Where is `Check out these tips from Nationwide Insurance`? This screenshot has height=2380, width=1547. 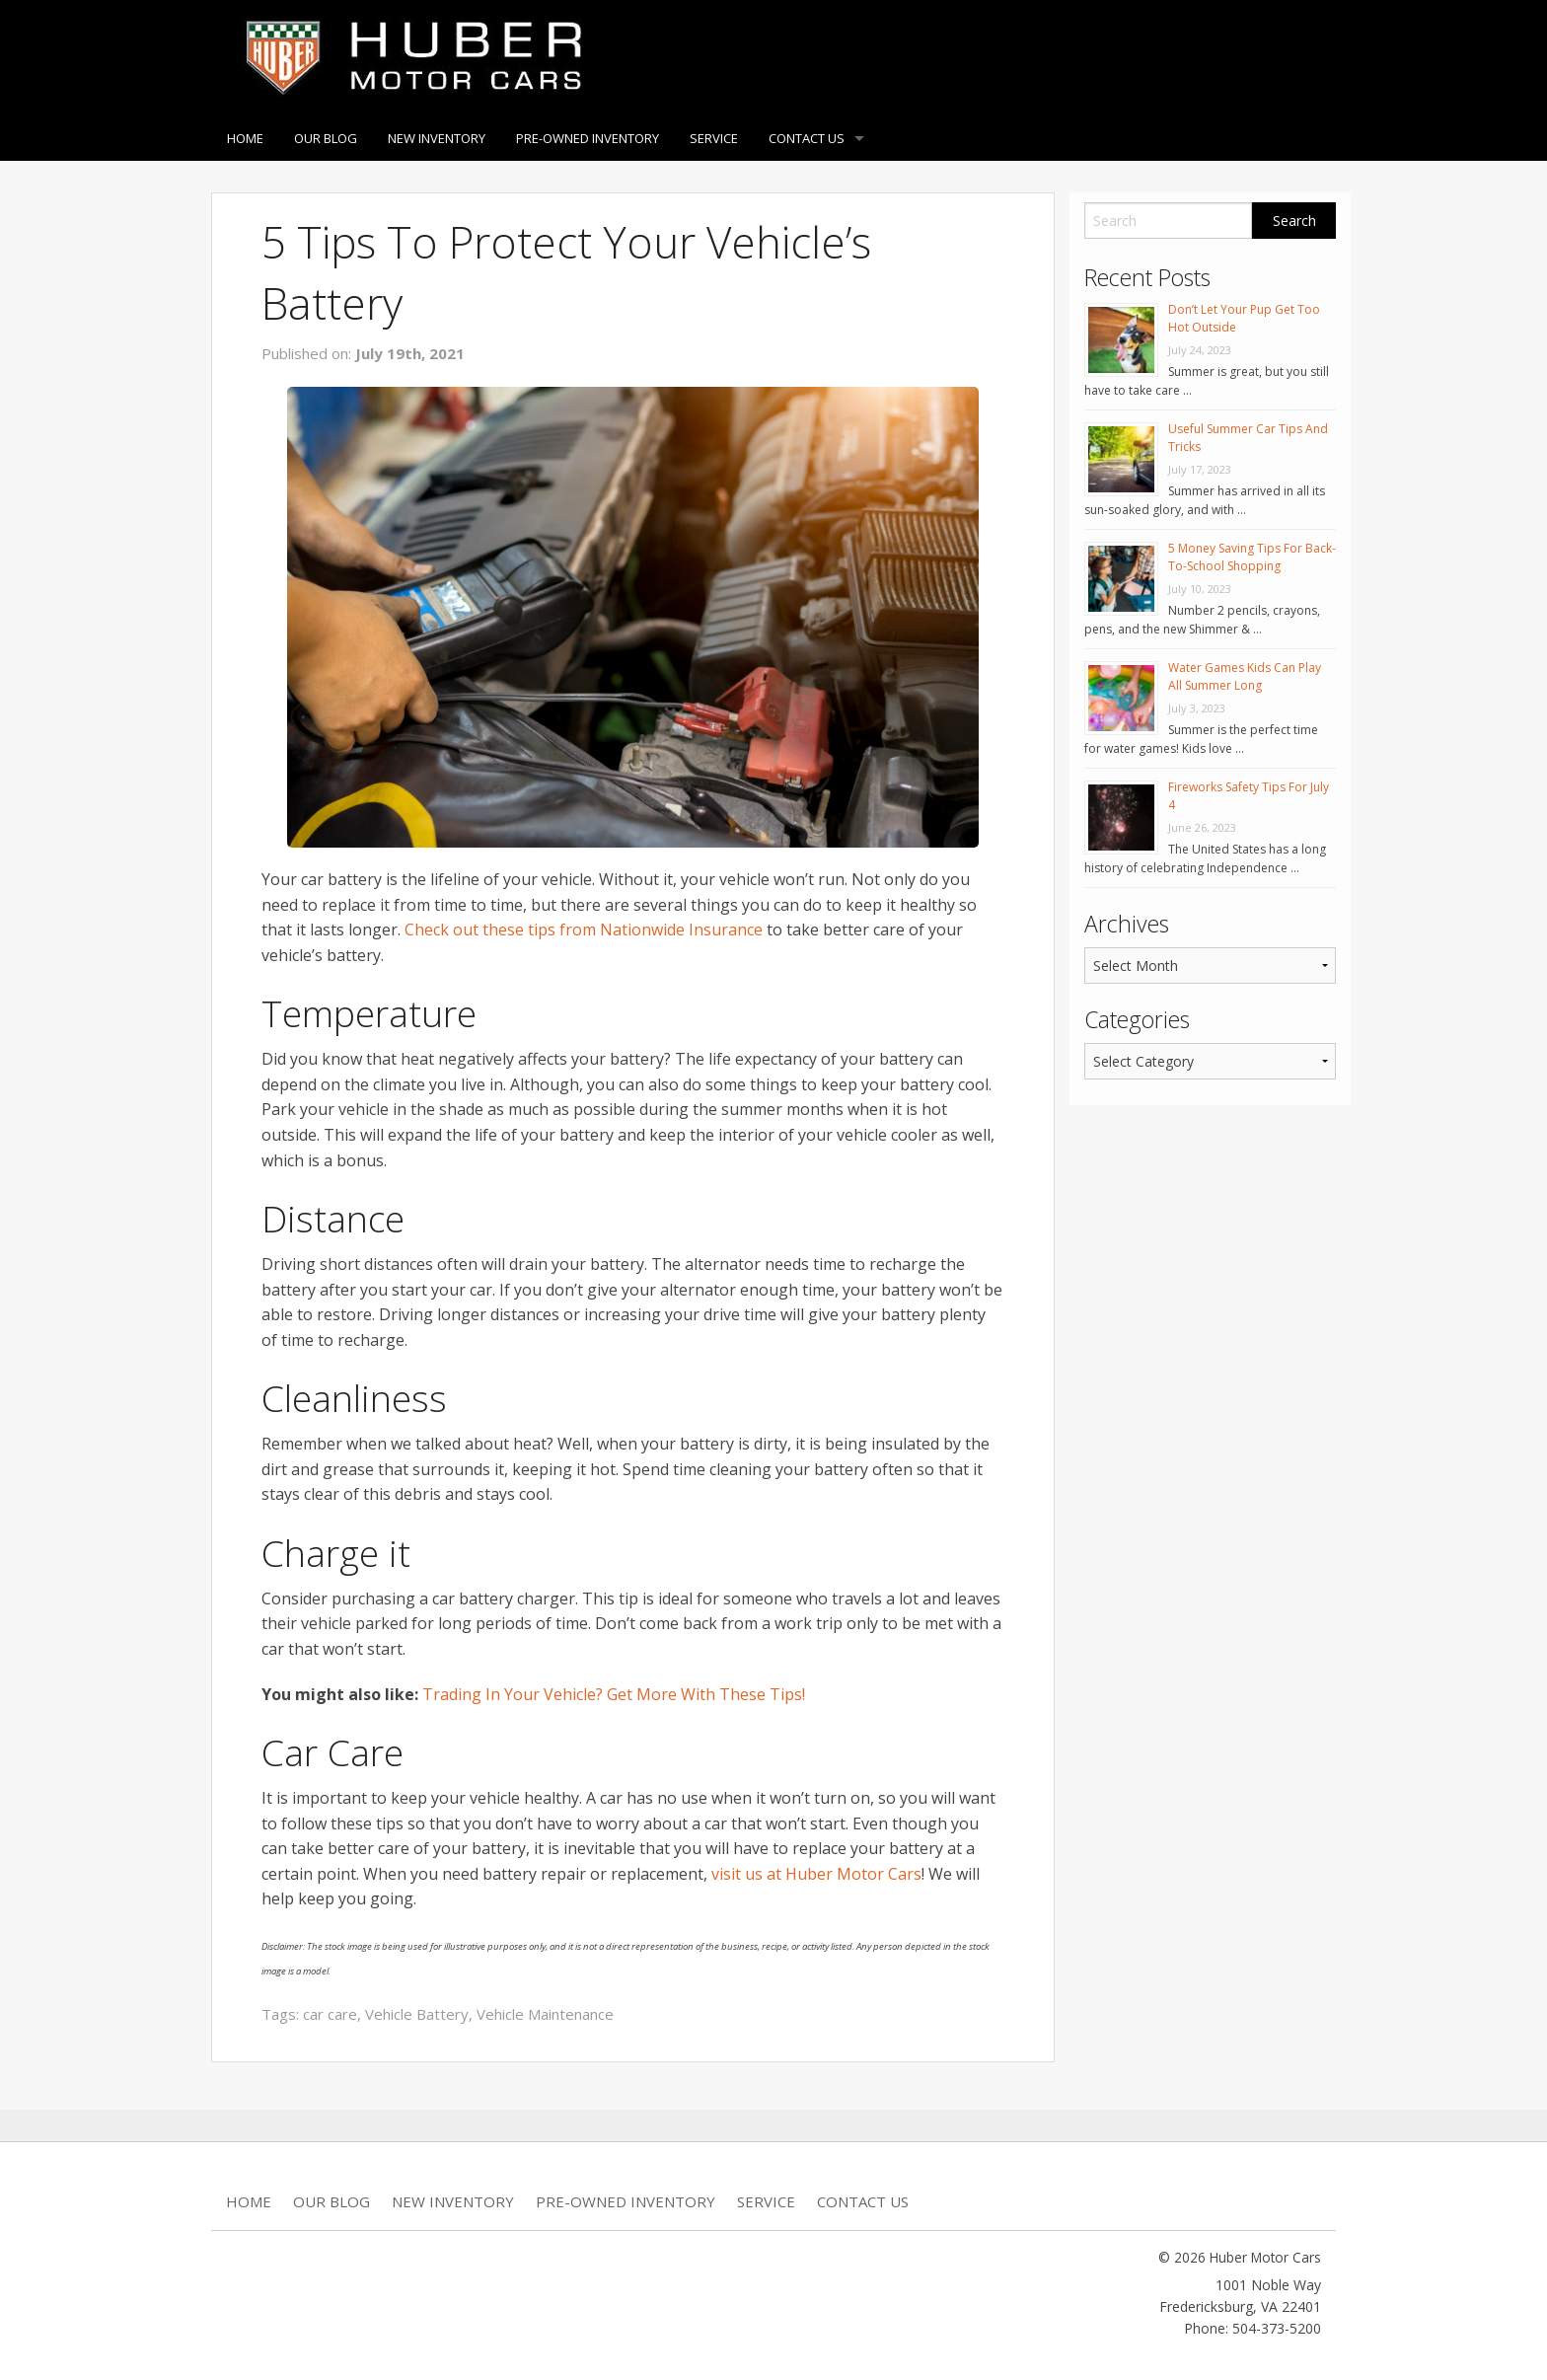 Check out these tips from Nationwide Insurance is located at coordinates (584, 929).